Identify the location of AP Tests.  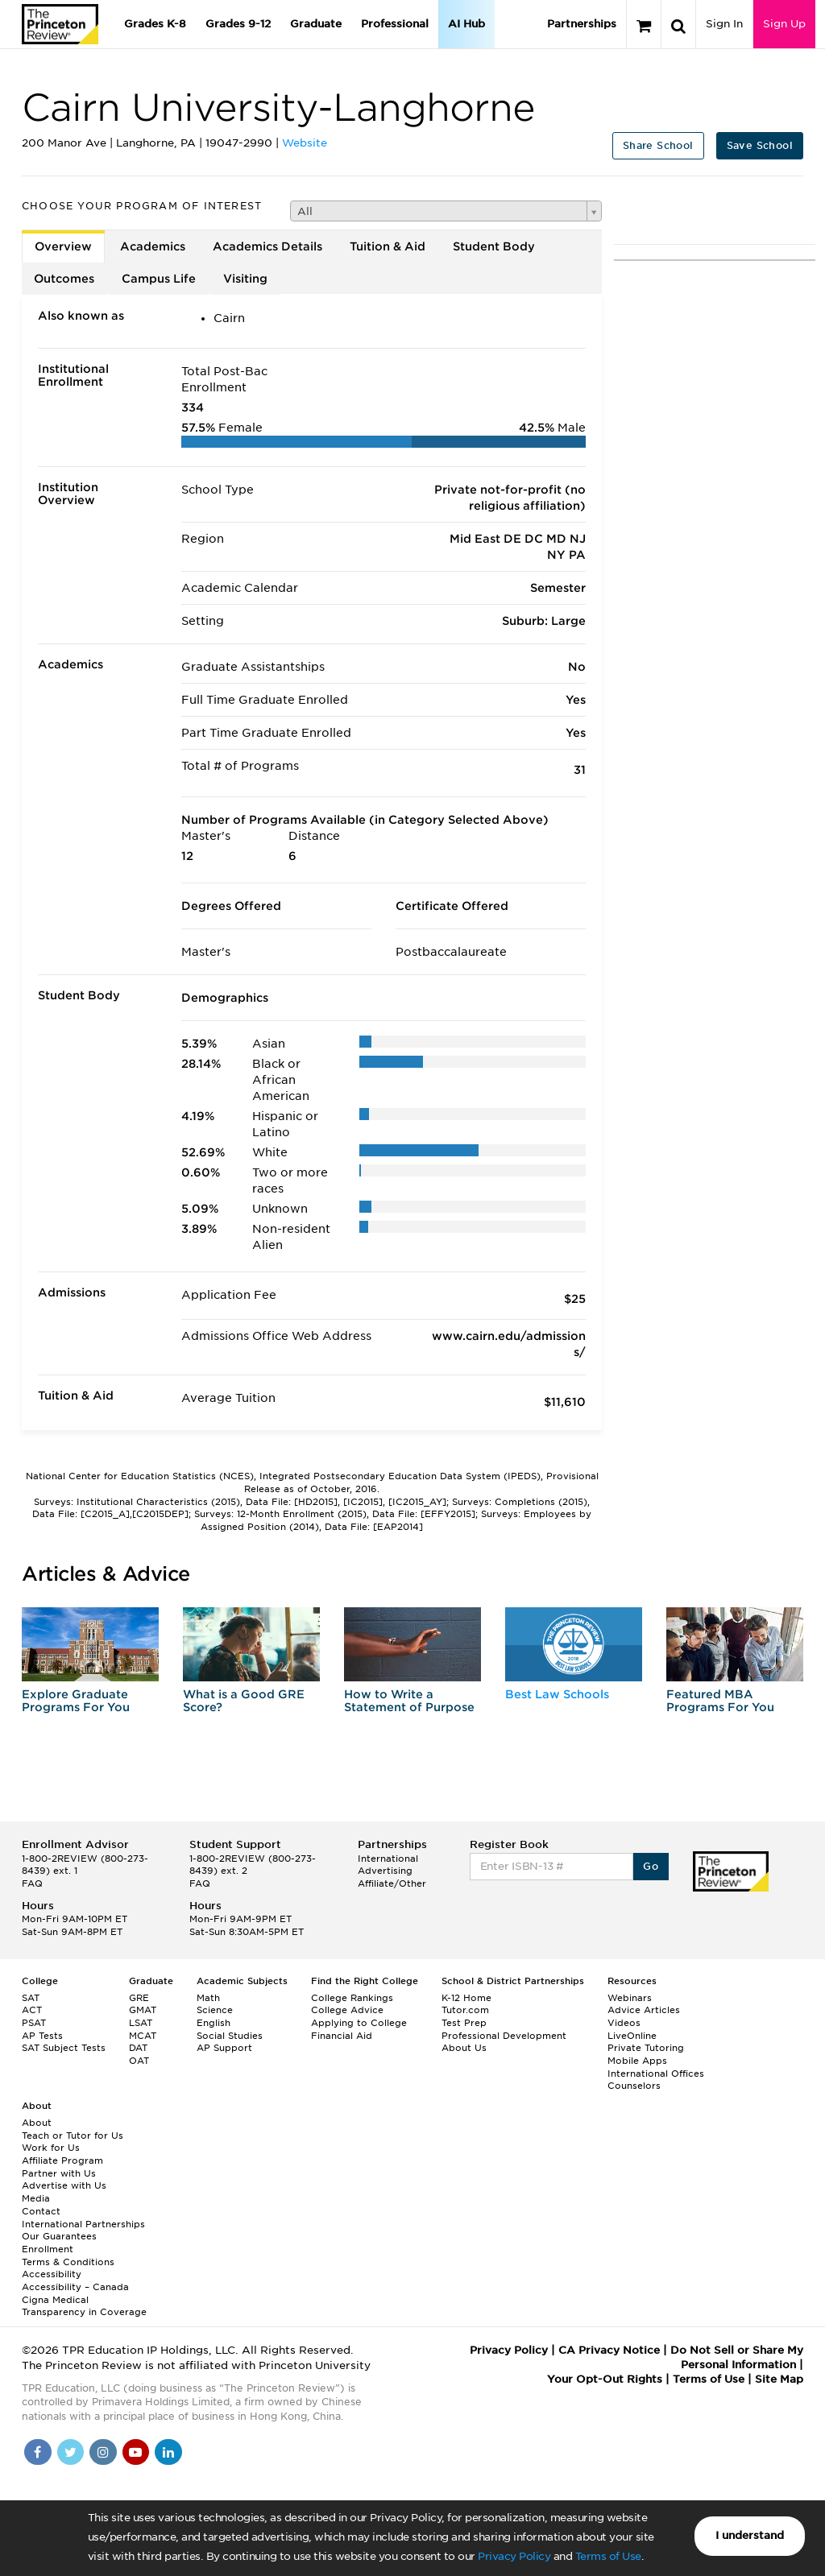
(42, 2035).